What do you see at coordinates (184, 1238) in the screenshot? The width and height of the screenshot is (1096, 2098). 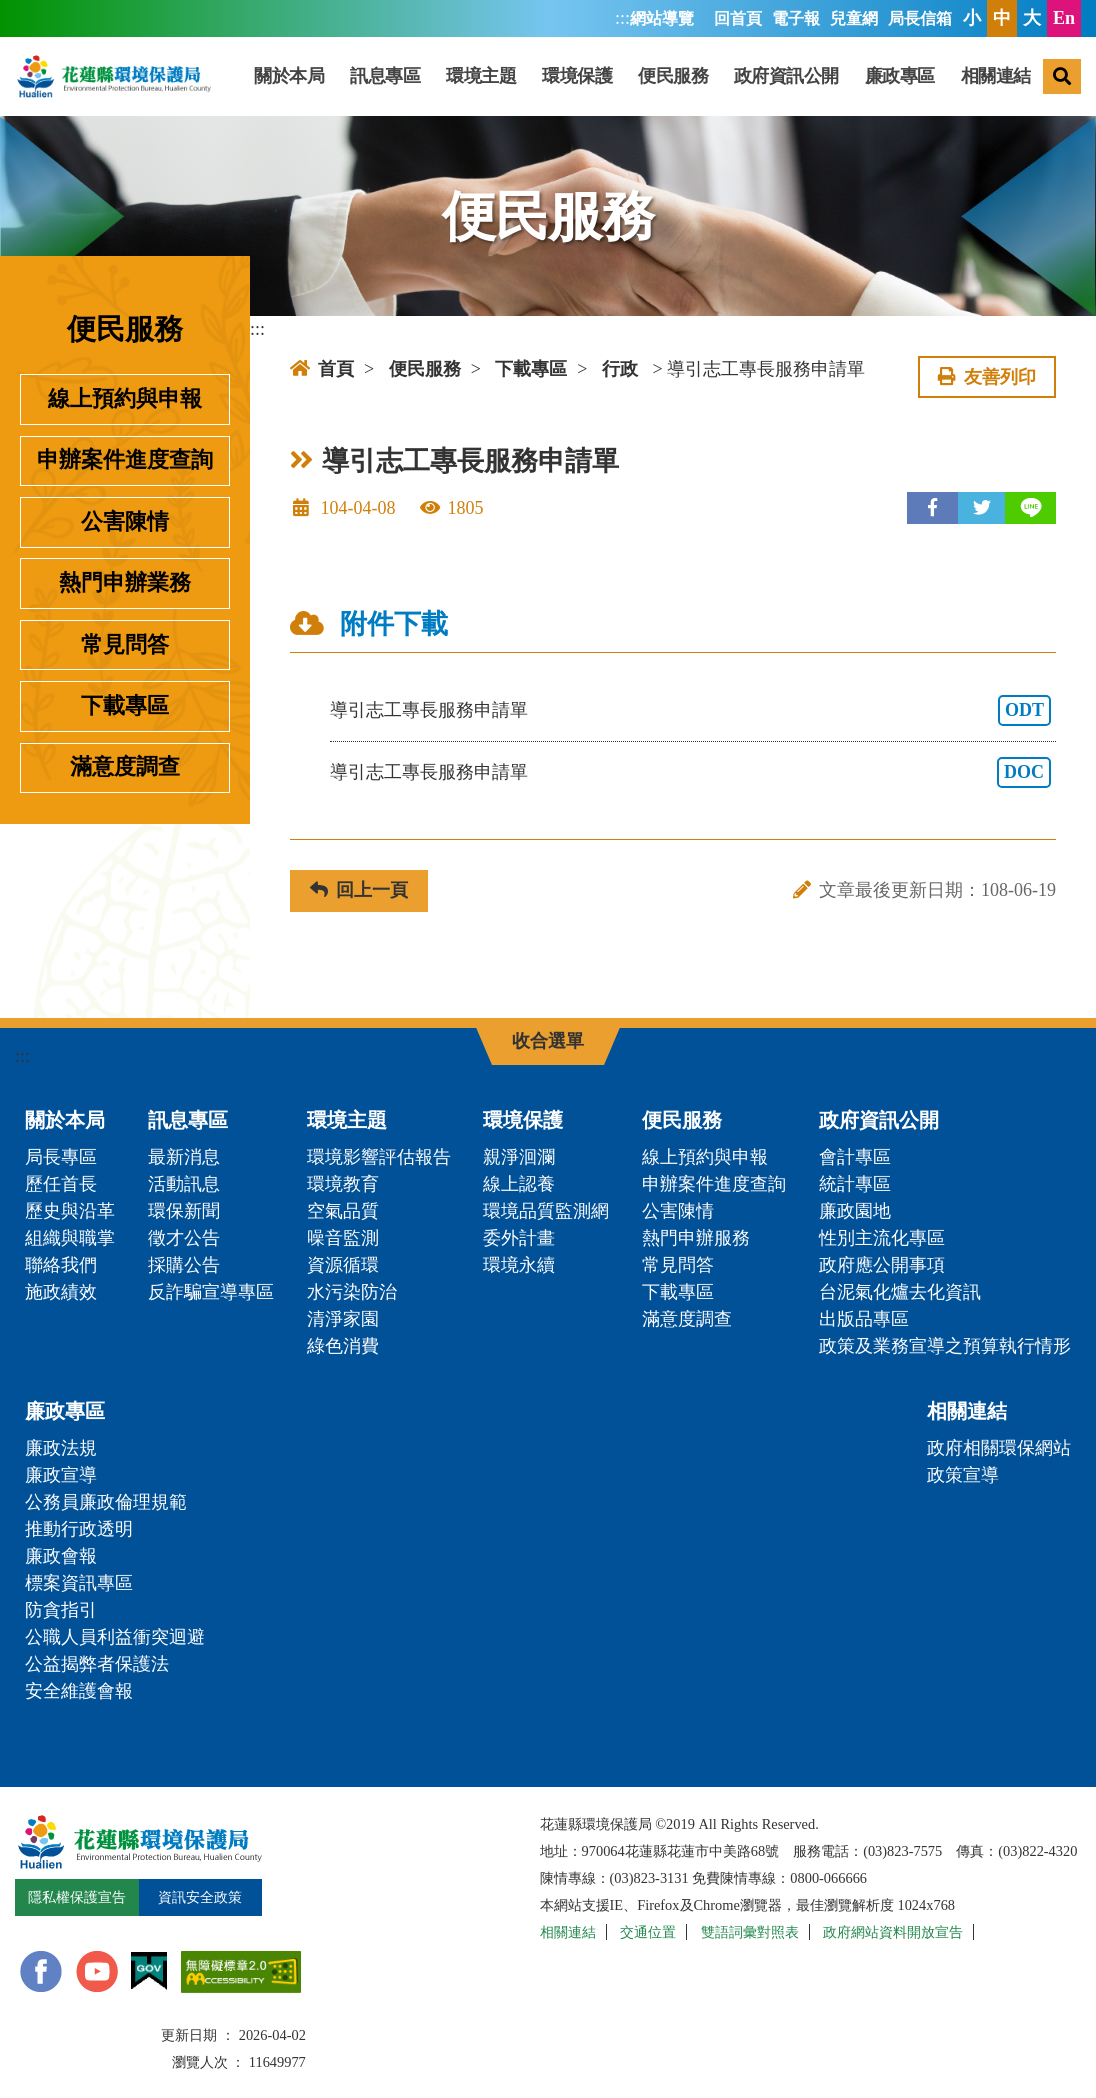 I see `徵才公告` at bounding box center [184, 1238].